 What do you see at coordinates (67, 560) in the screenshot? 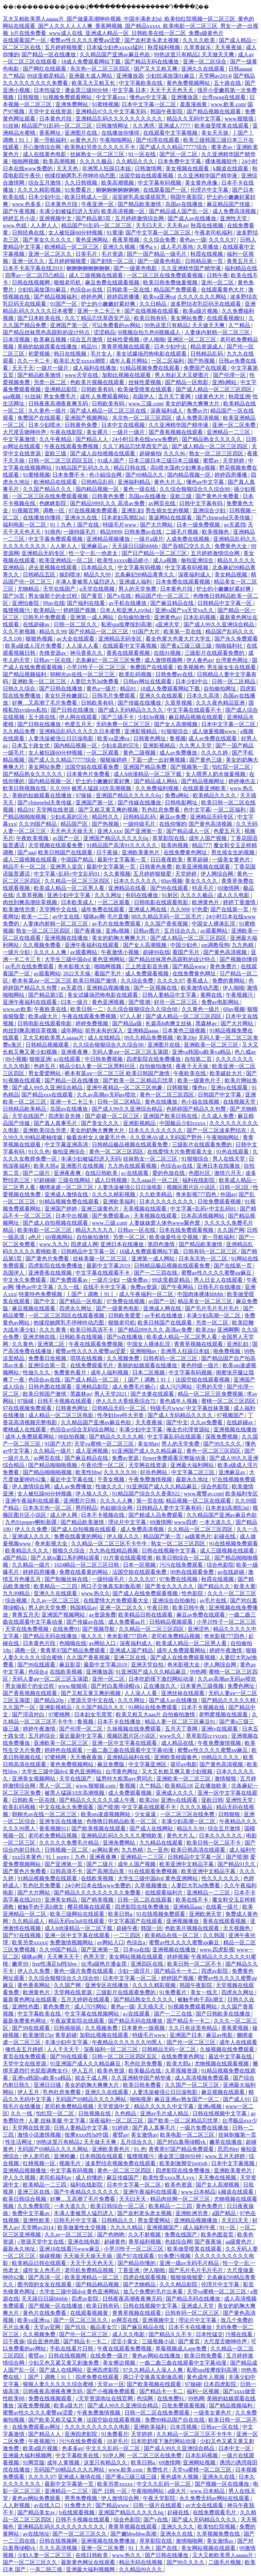
I see `欧美亚洲精品一区二区` at bounding box center [67, 560].